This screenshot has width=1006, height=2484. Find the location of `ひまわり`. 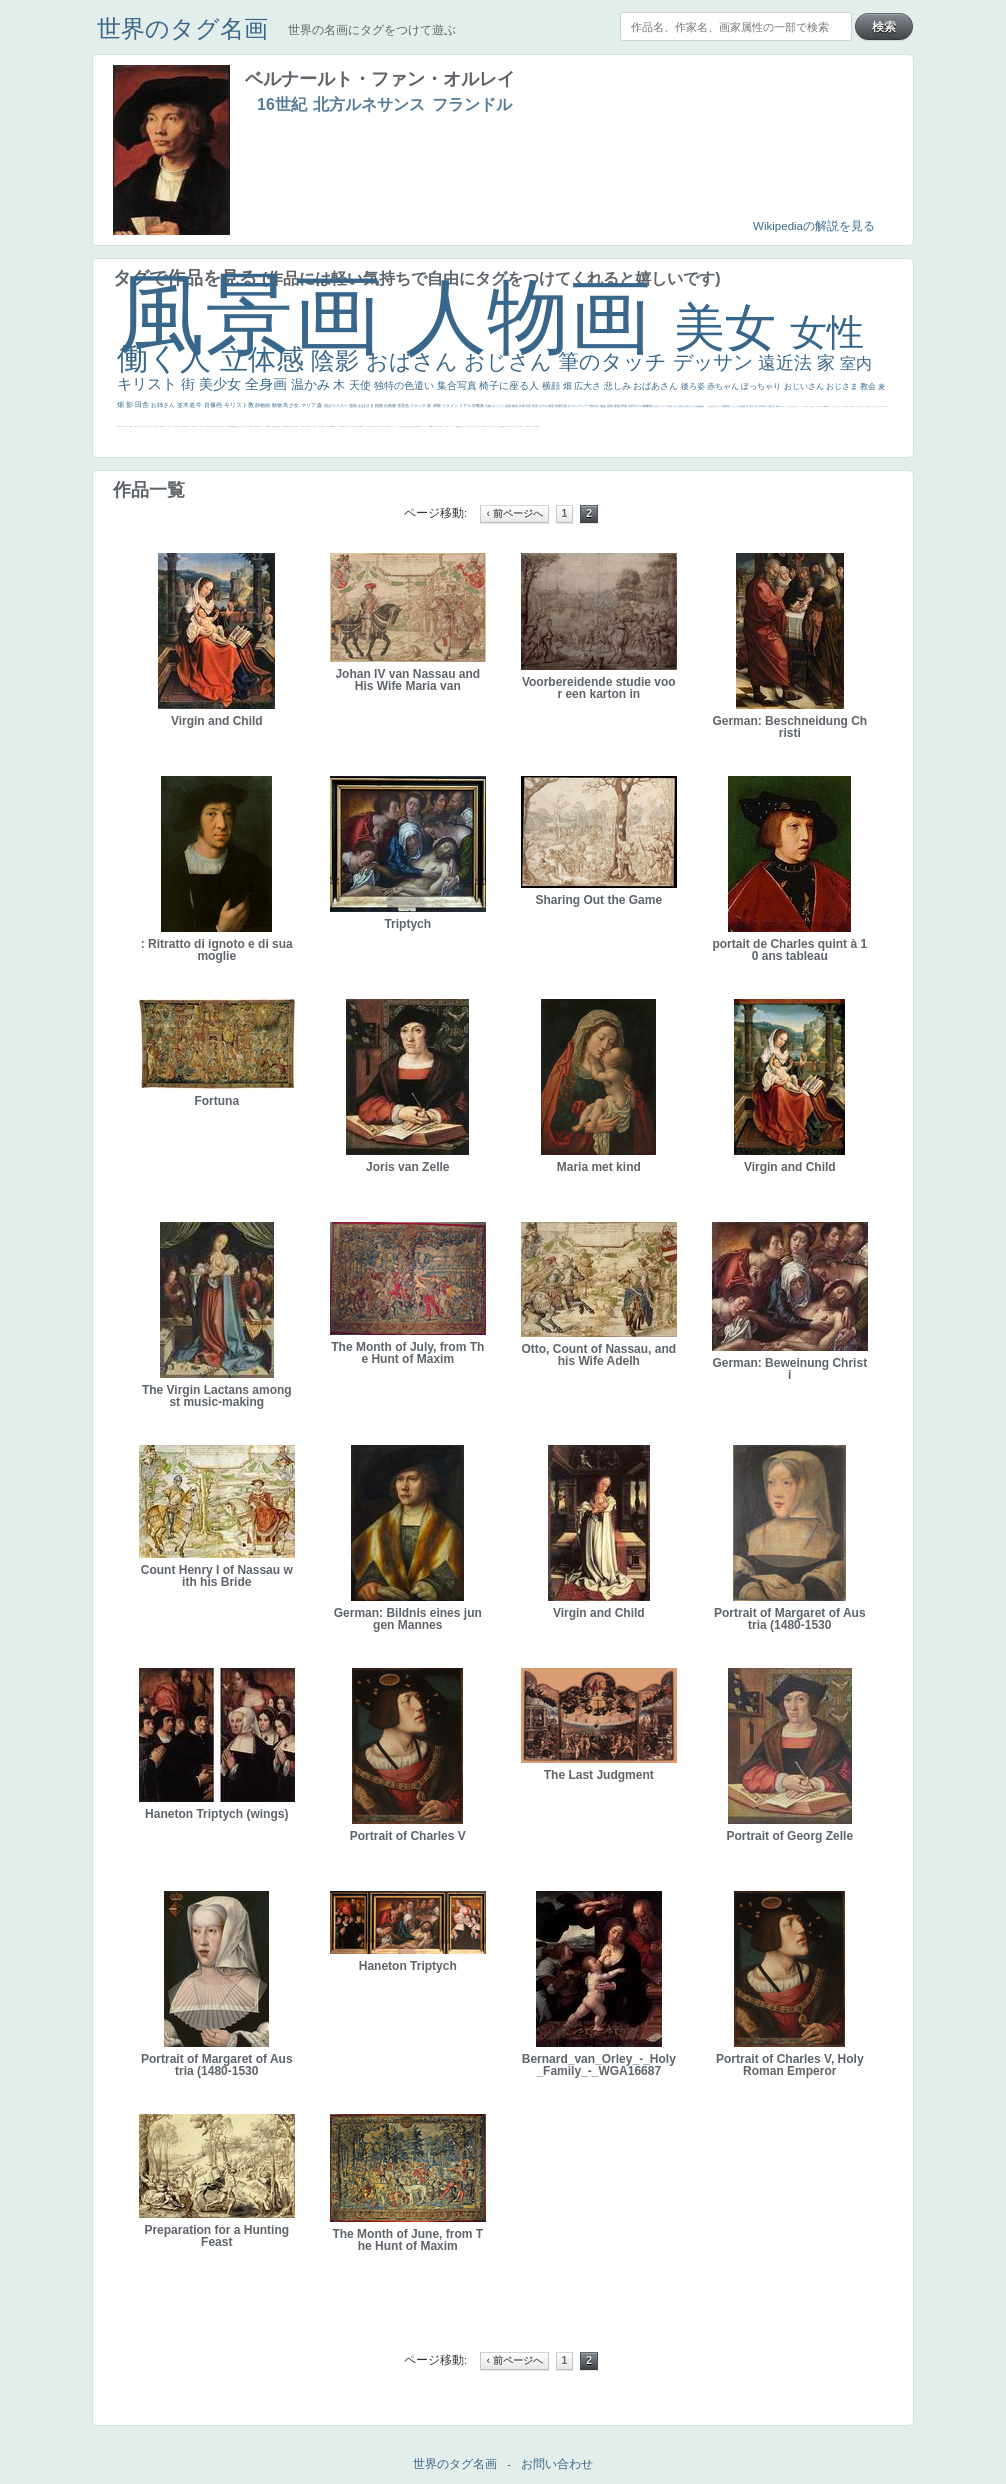

ひまわり is located at coordinates (246, 426).